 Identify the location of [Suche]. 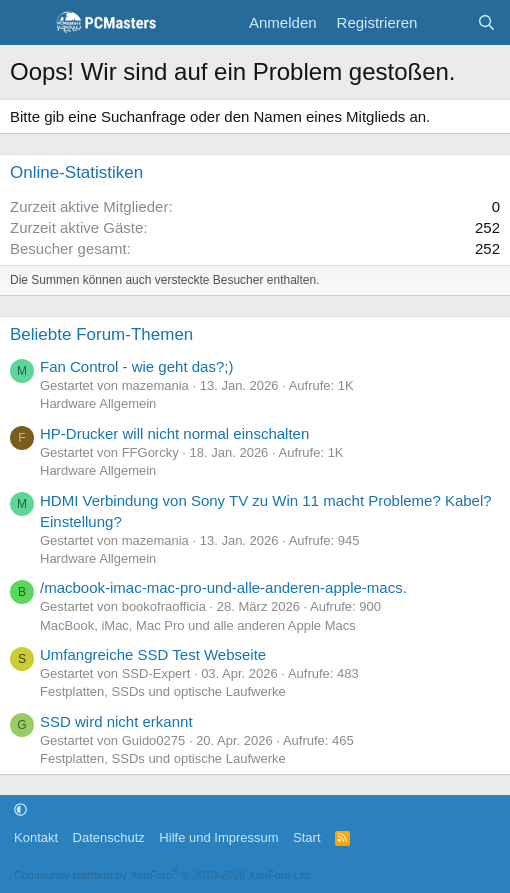
(486, 22).